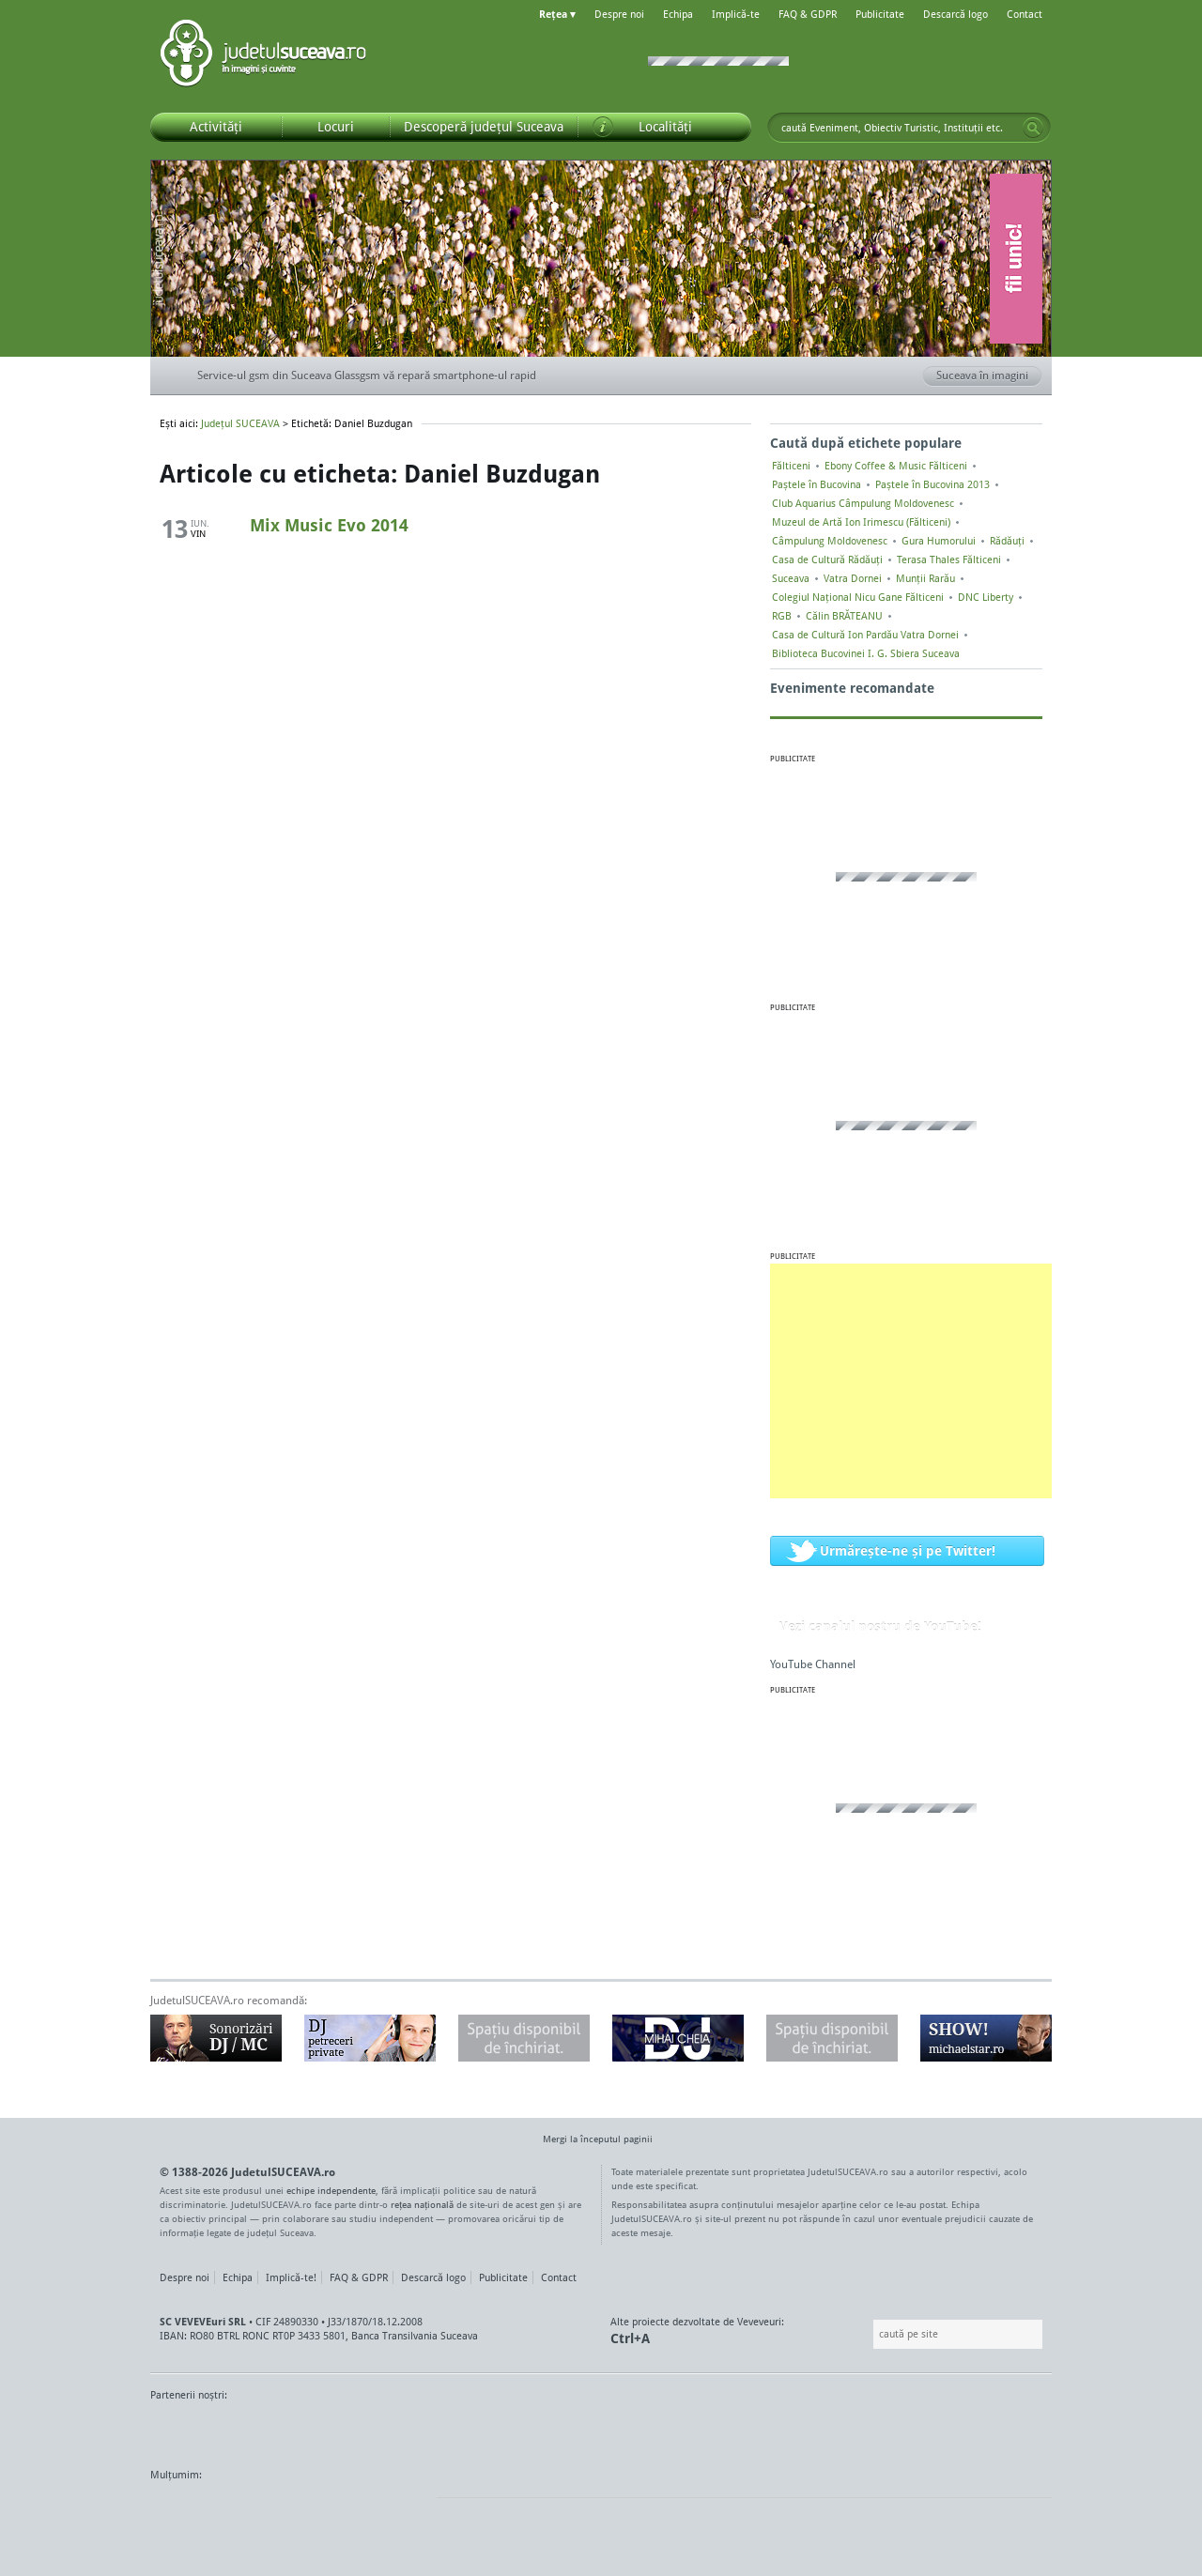 Image resolution: width=1202 pixels, height=2576 pixels. I want to click on DNC Liberty, so click(985, 597).